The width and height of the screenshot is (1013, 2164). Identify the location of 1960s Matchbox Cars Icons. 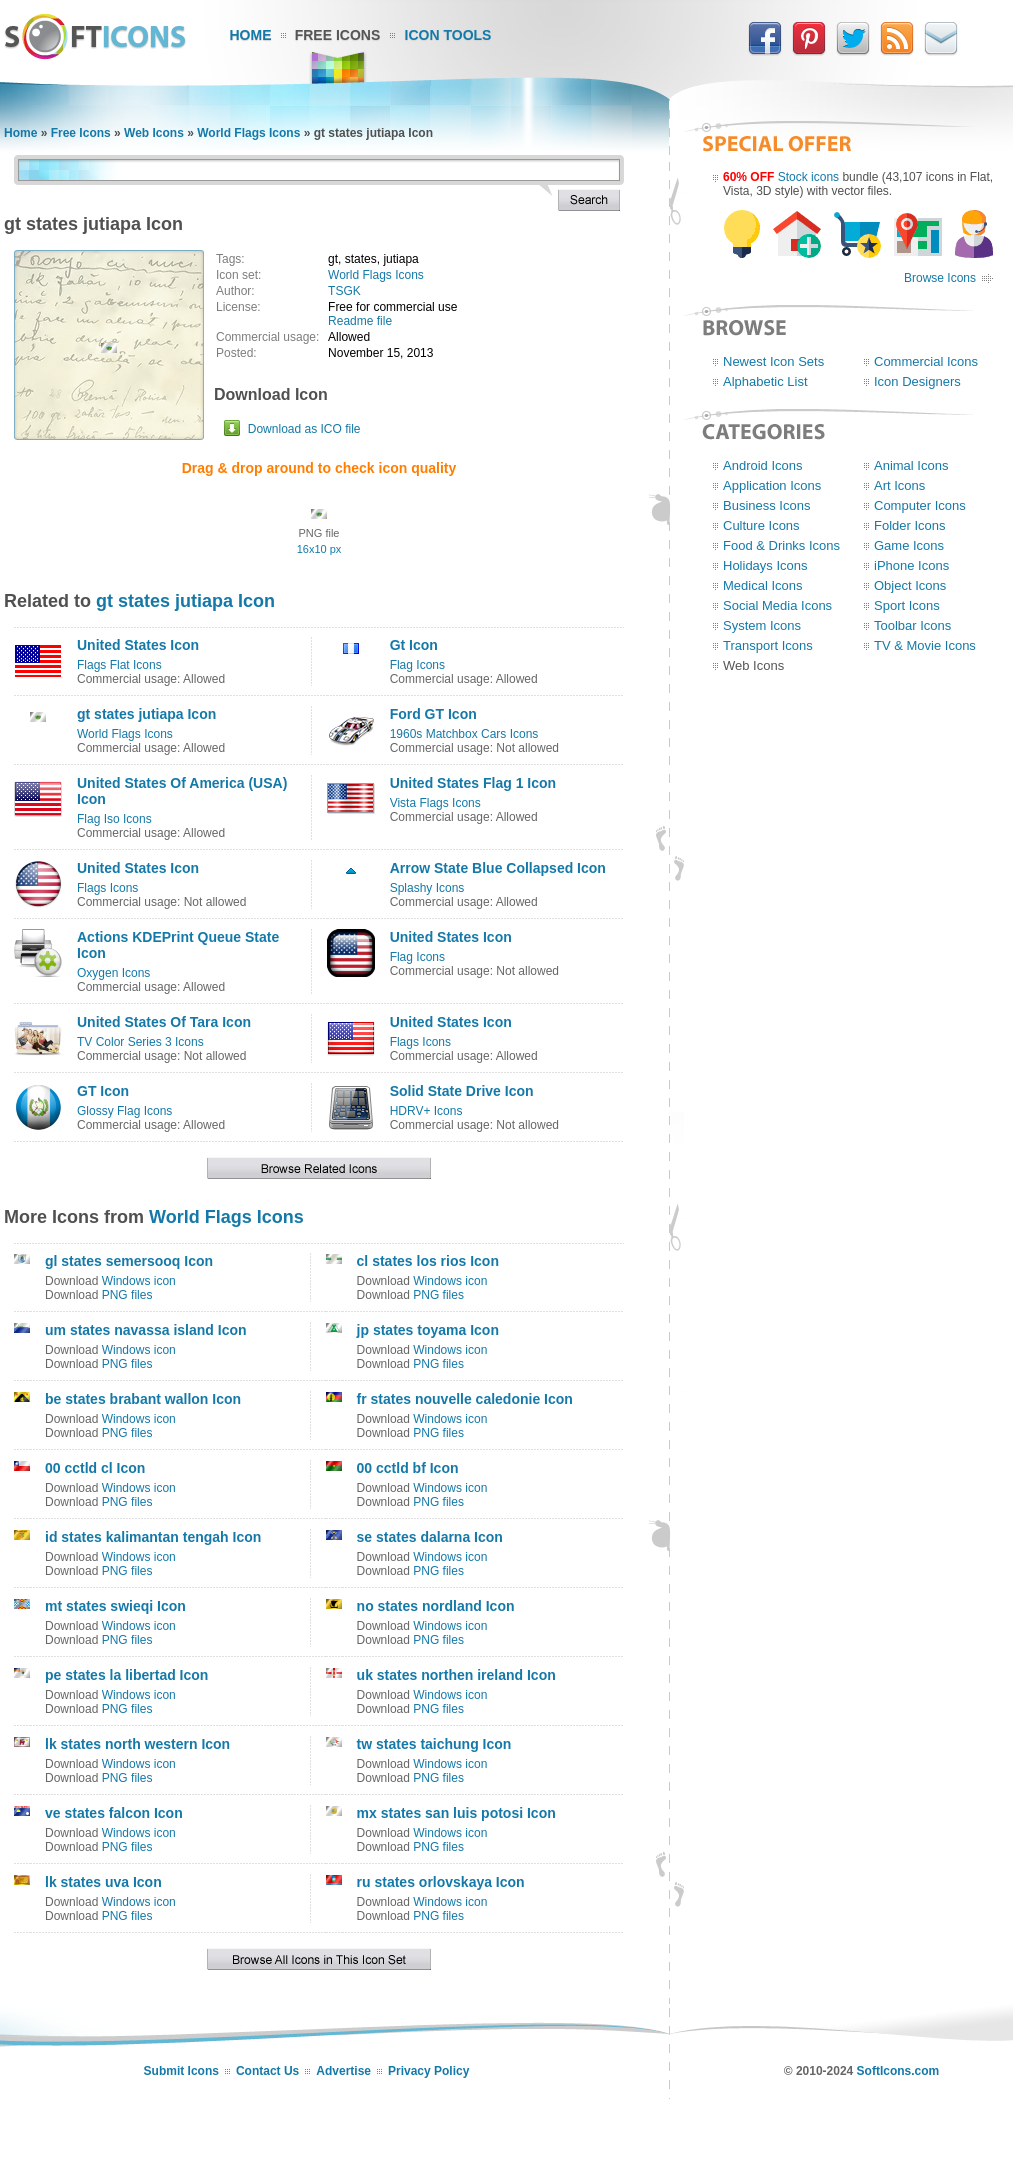
(464, 734).